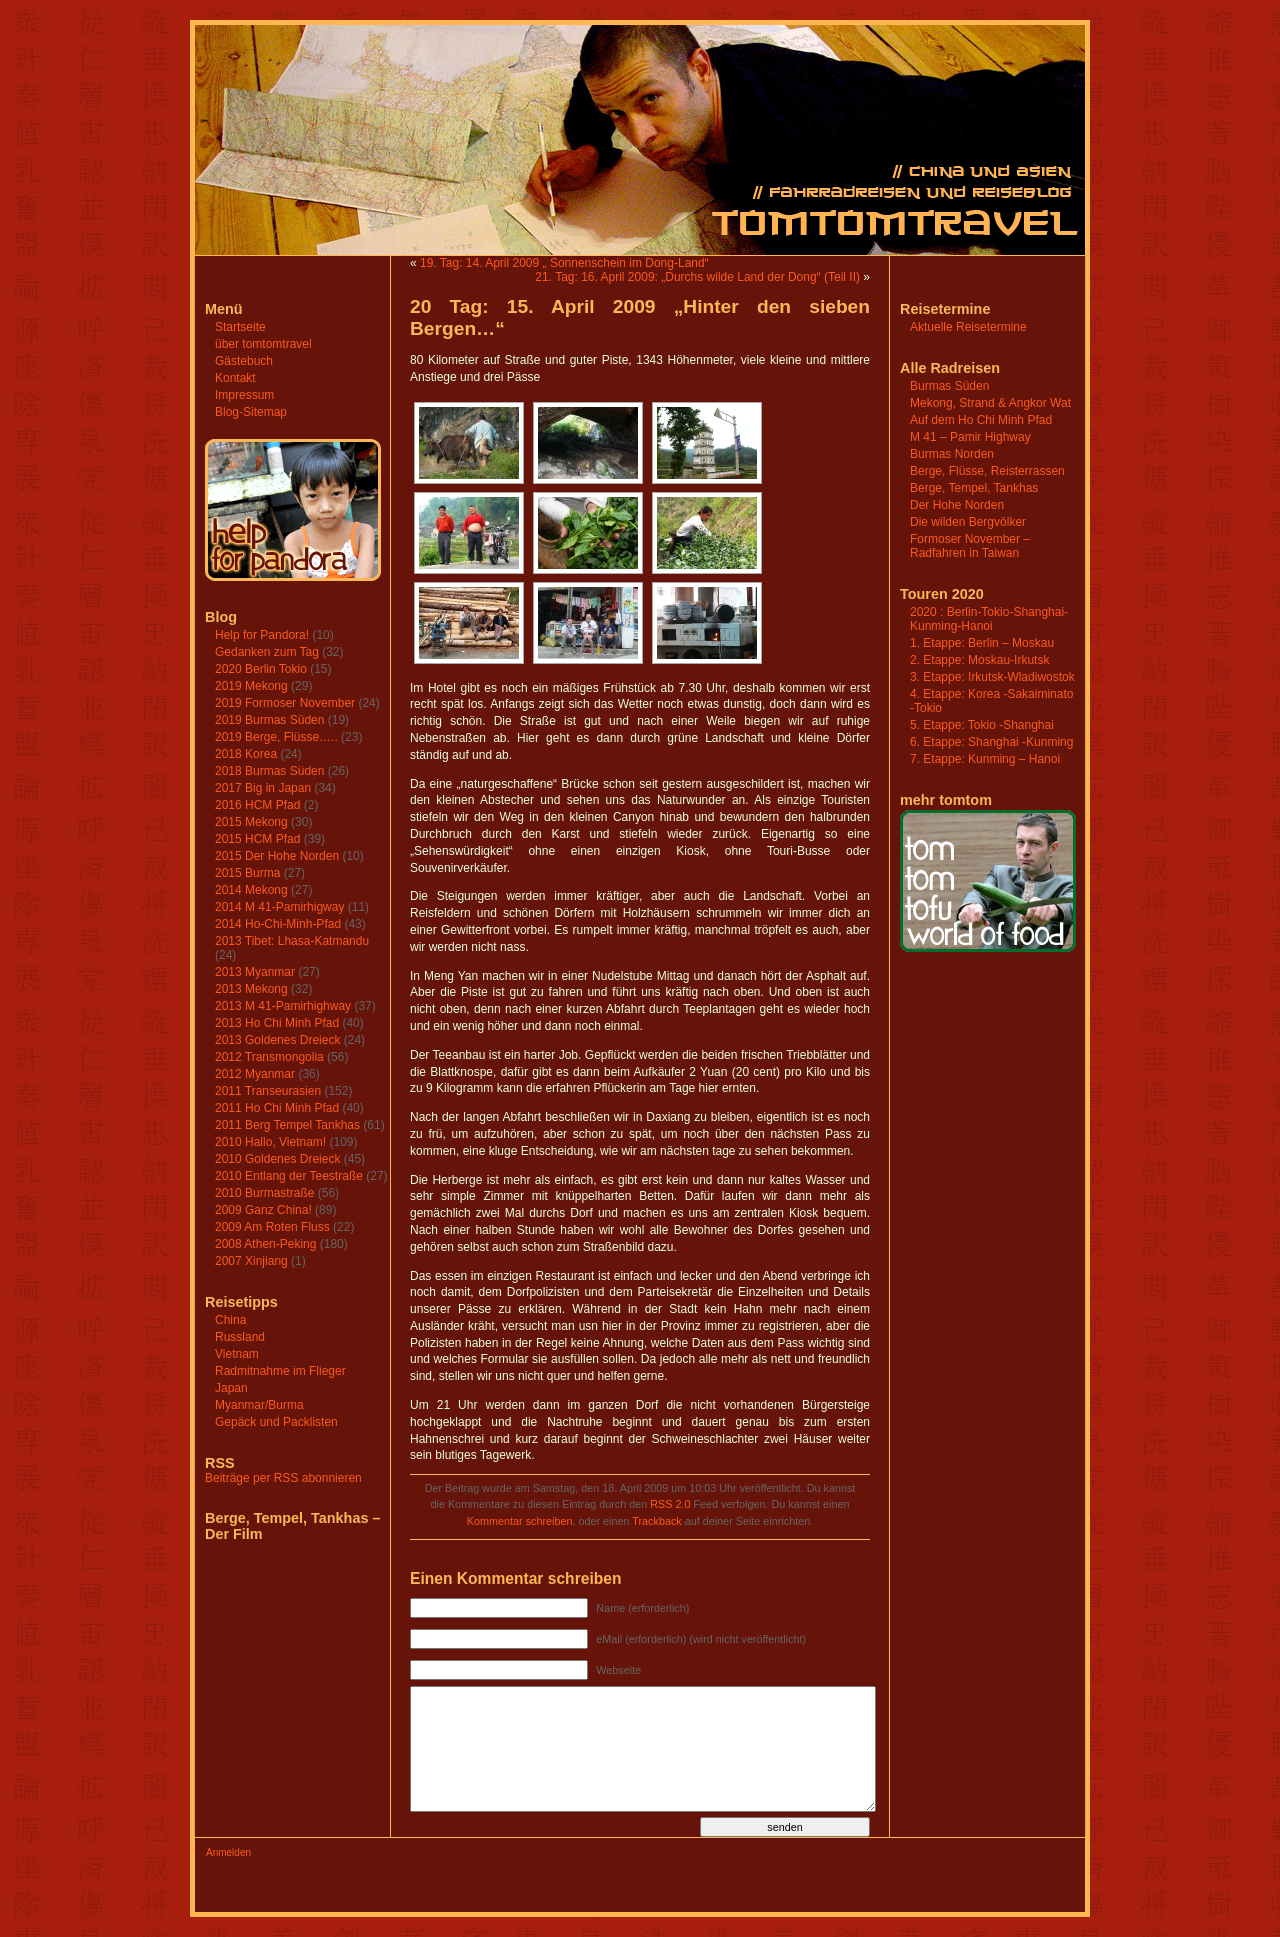 This screenshot has height=1937, width=1280. What do you see at coordinates (957, 505) in the screenshot?
I see `Der Hohe Norden` at bounding box center [957, 505].